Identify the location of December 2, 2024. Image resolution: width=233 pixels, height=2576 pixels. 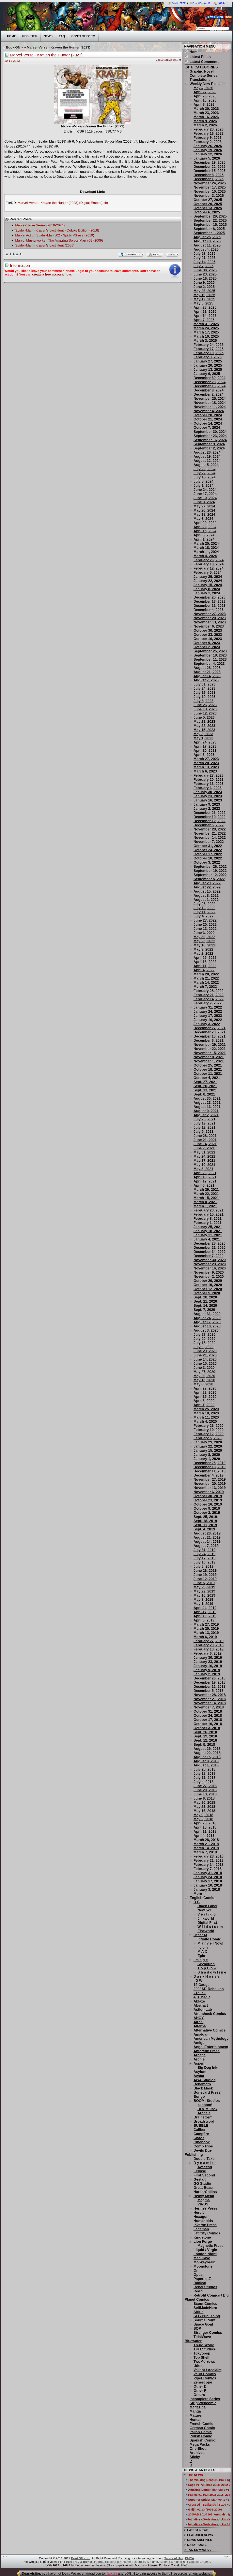
(209, 394).